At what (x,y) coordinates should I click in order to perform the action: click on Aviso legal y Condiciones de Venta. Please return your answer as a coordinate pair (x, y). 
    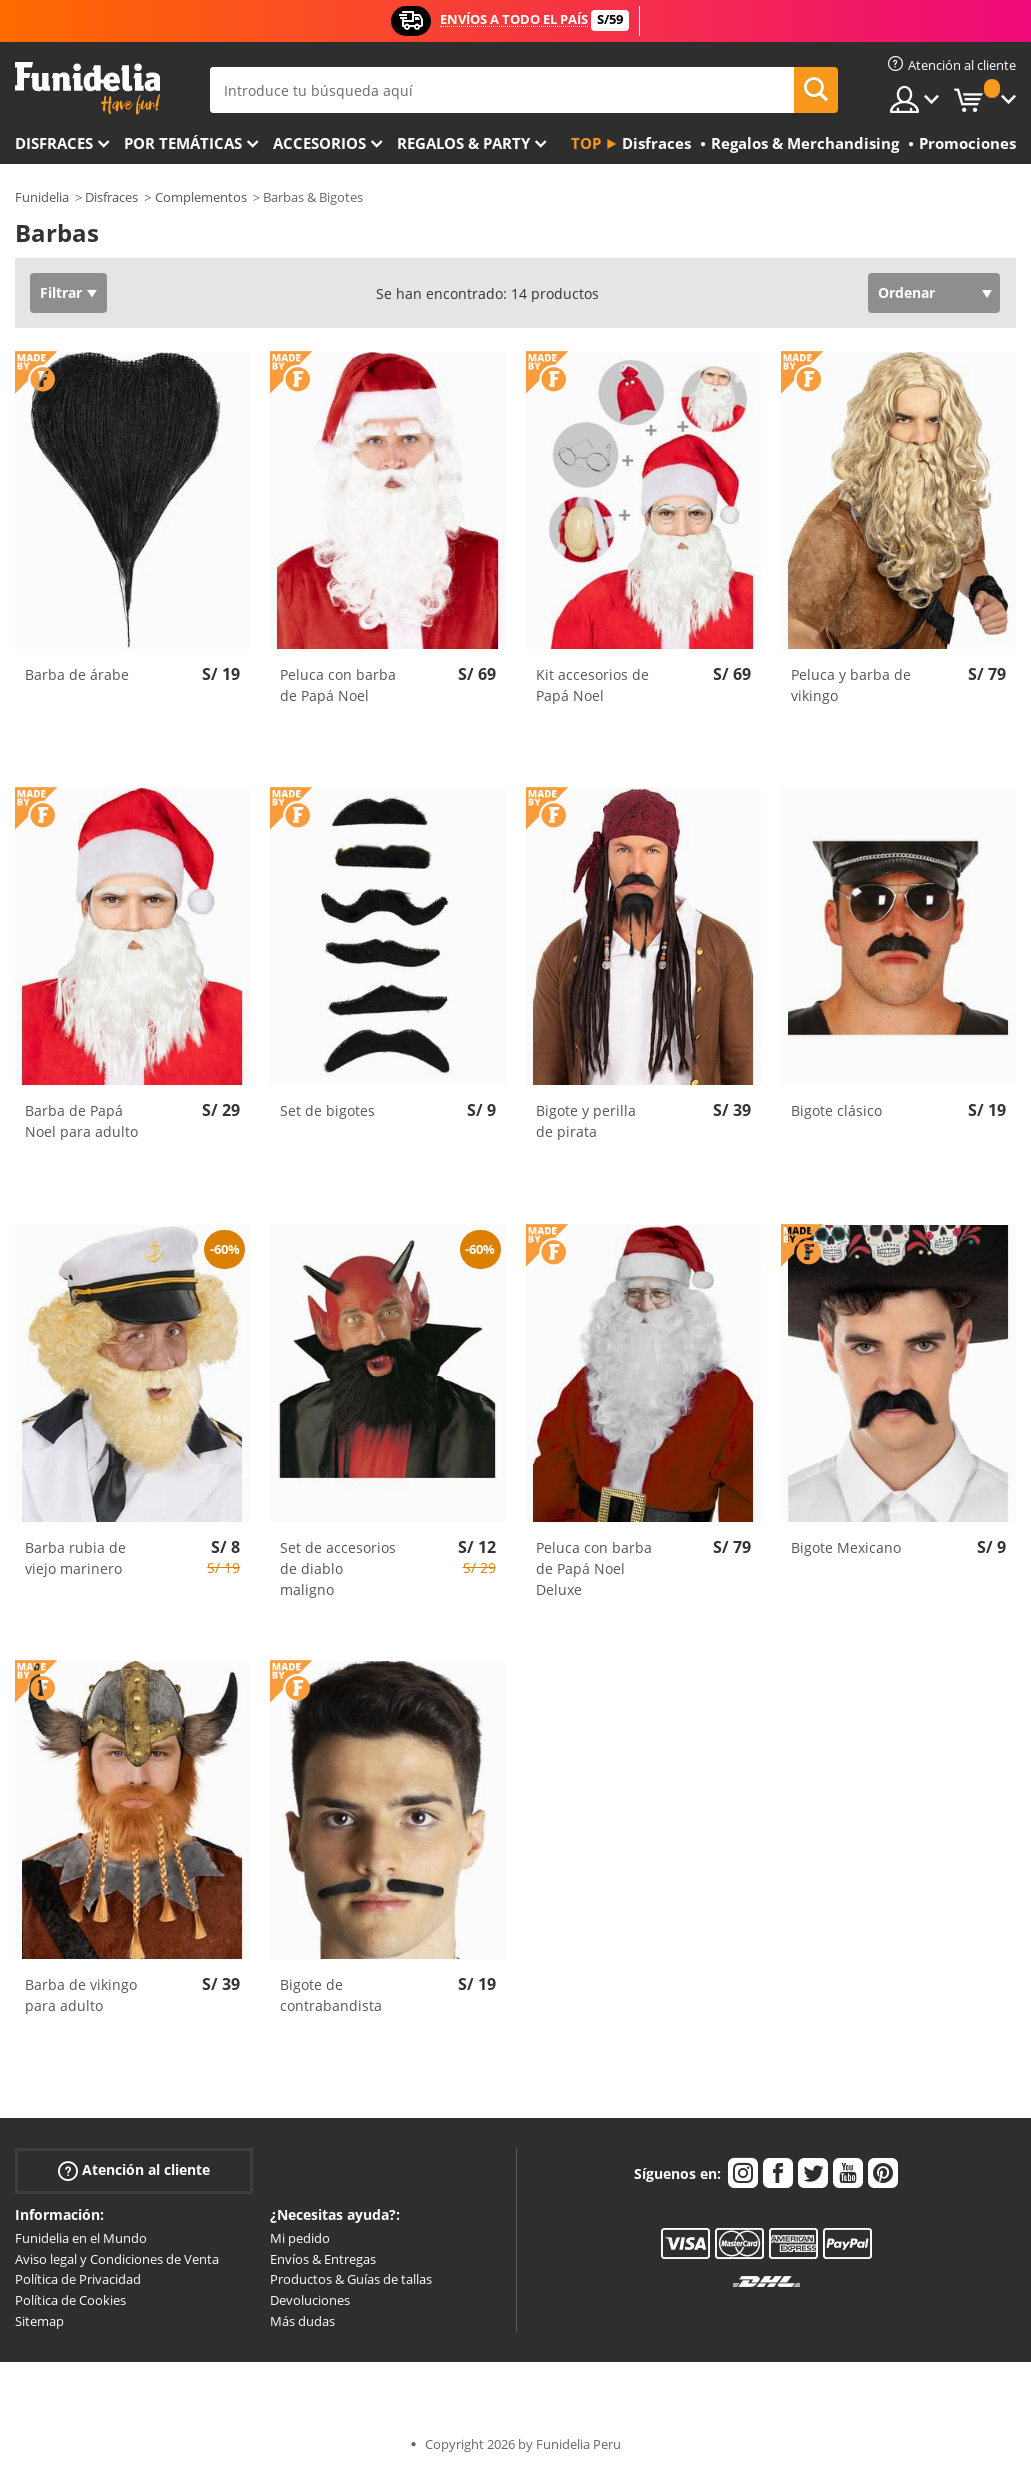
    Looking at the image, I should click on (117, 2259).